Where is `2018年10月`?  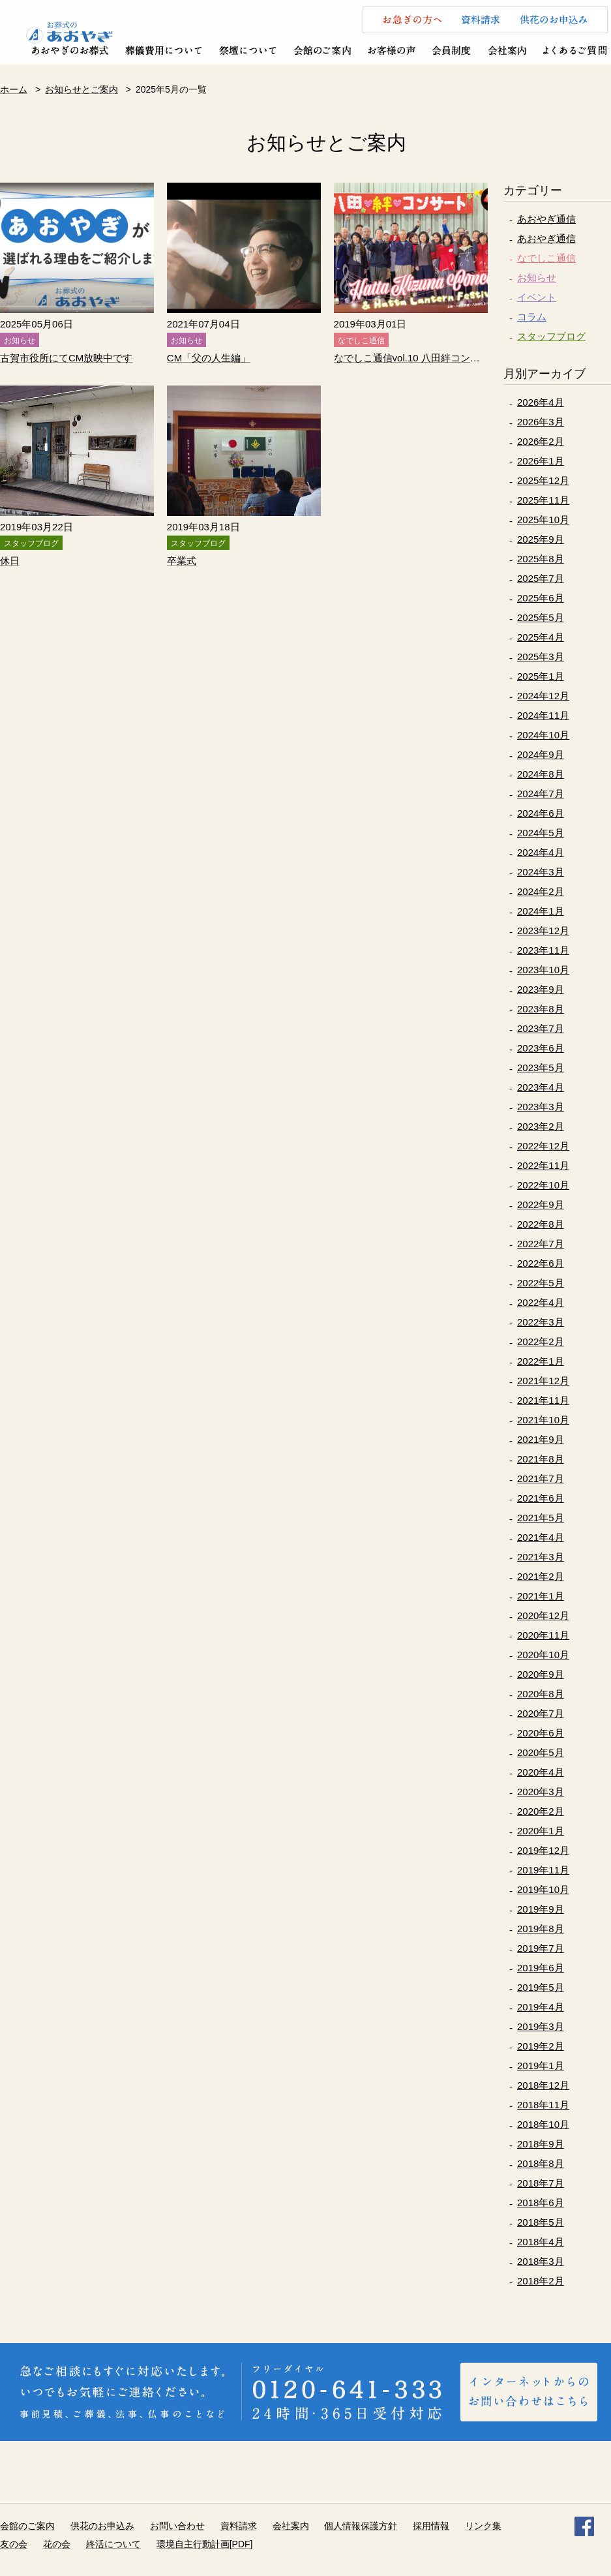 2018年10月 is located at coordinates (543, 2124).